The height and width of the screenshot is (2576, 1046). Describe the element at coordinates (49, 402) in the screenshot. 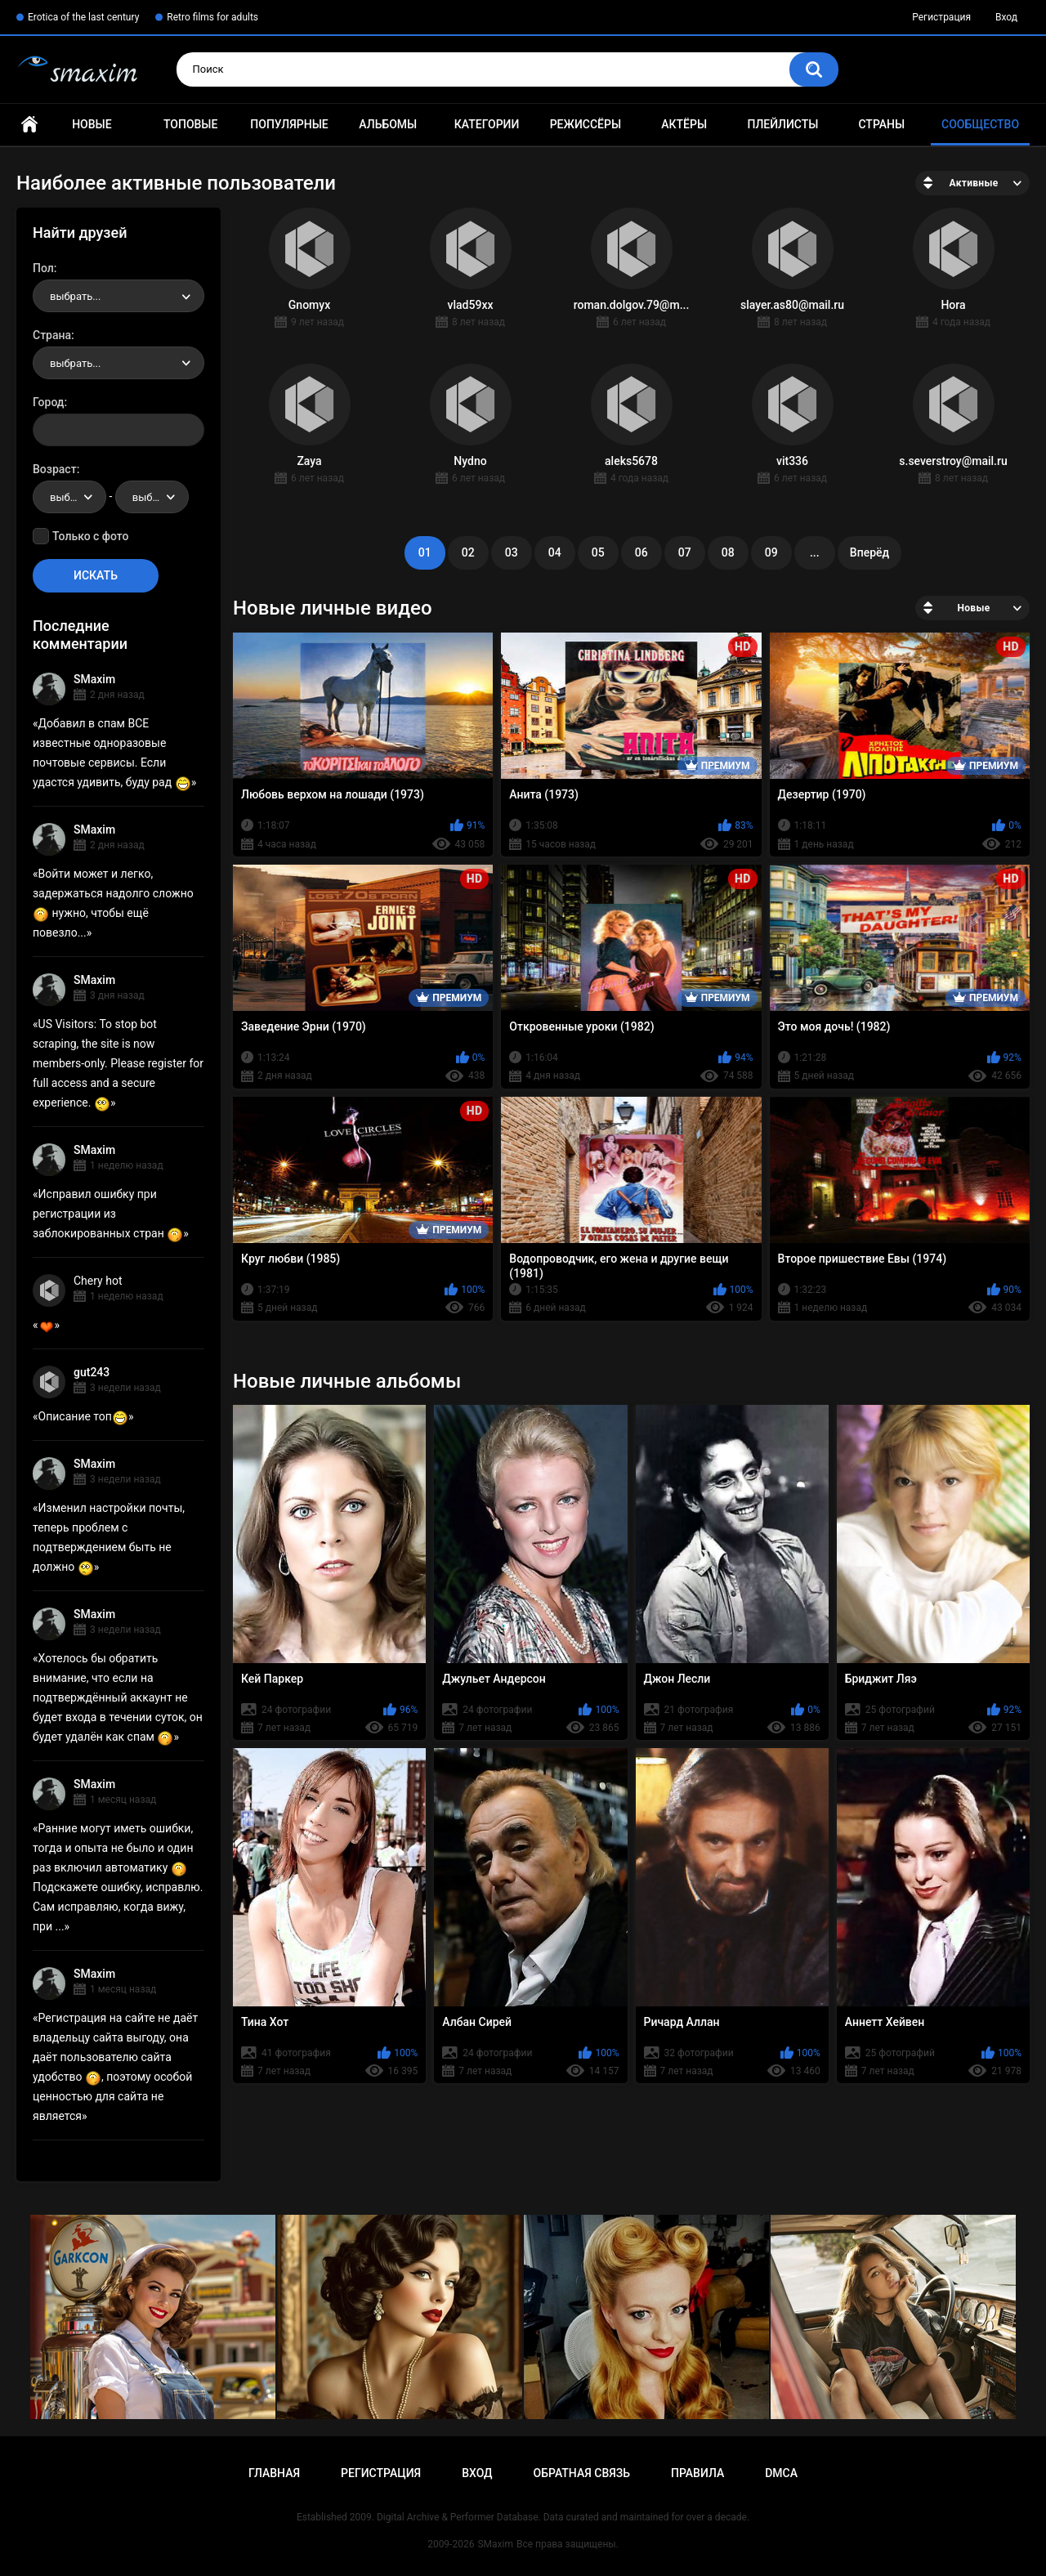

I see `Город` at that location.